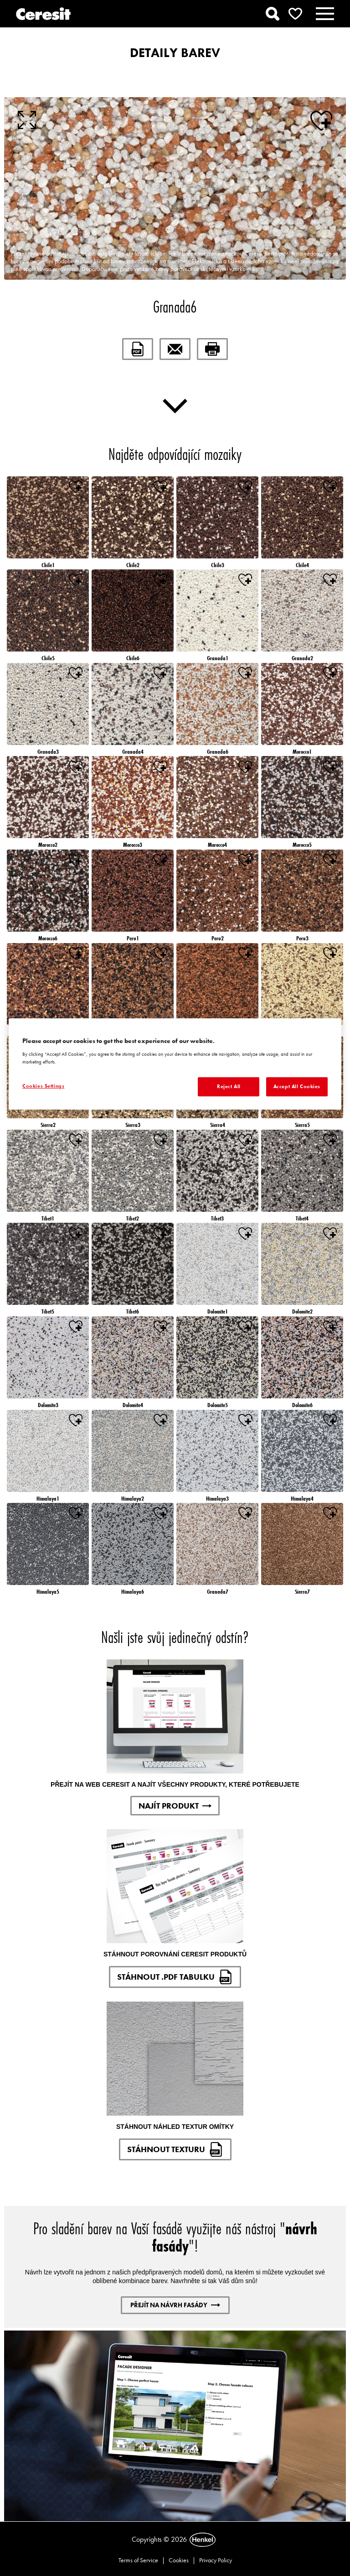  Describe the element at coordinates (296, 1086) in the screenshot. I see `Accept All Cookies` at that location.